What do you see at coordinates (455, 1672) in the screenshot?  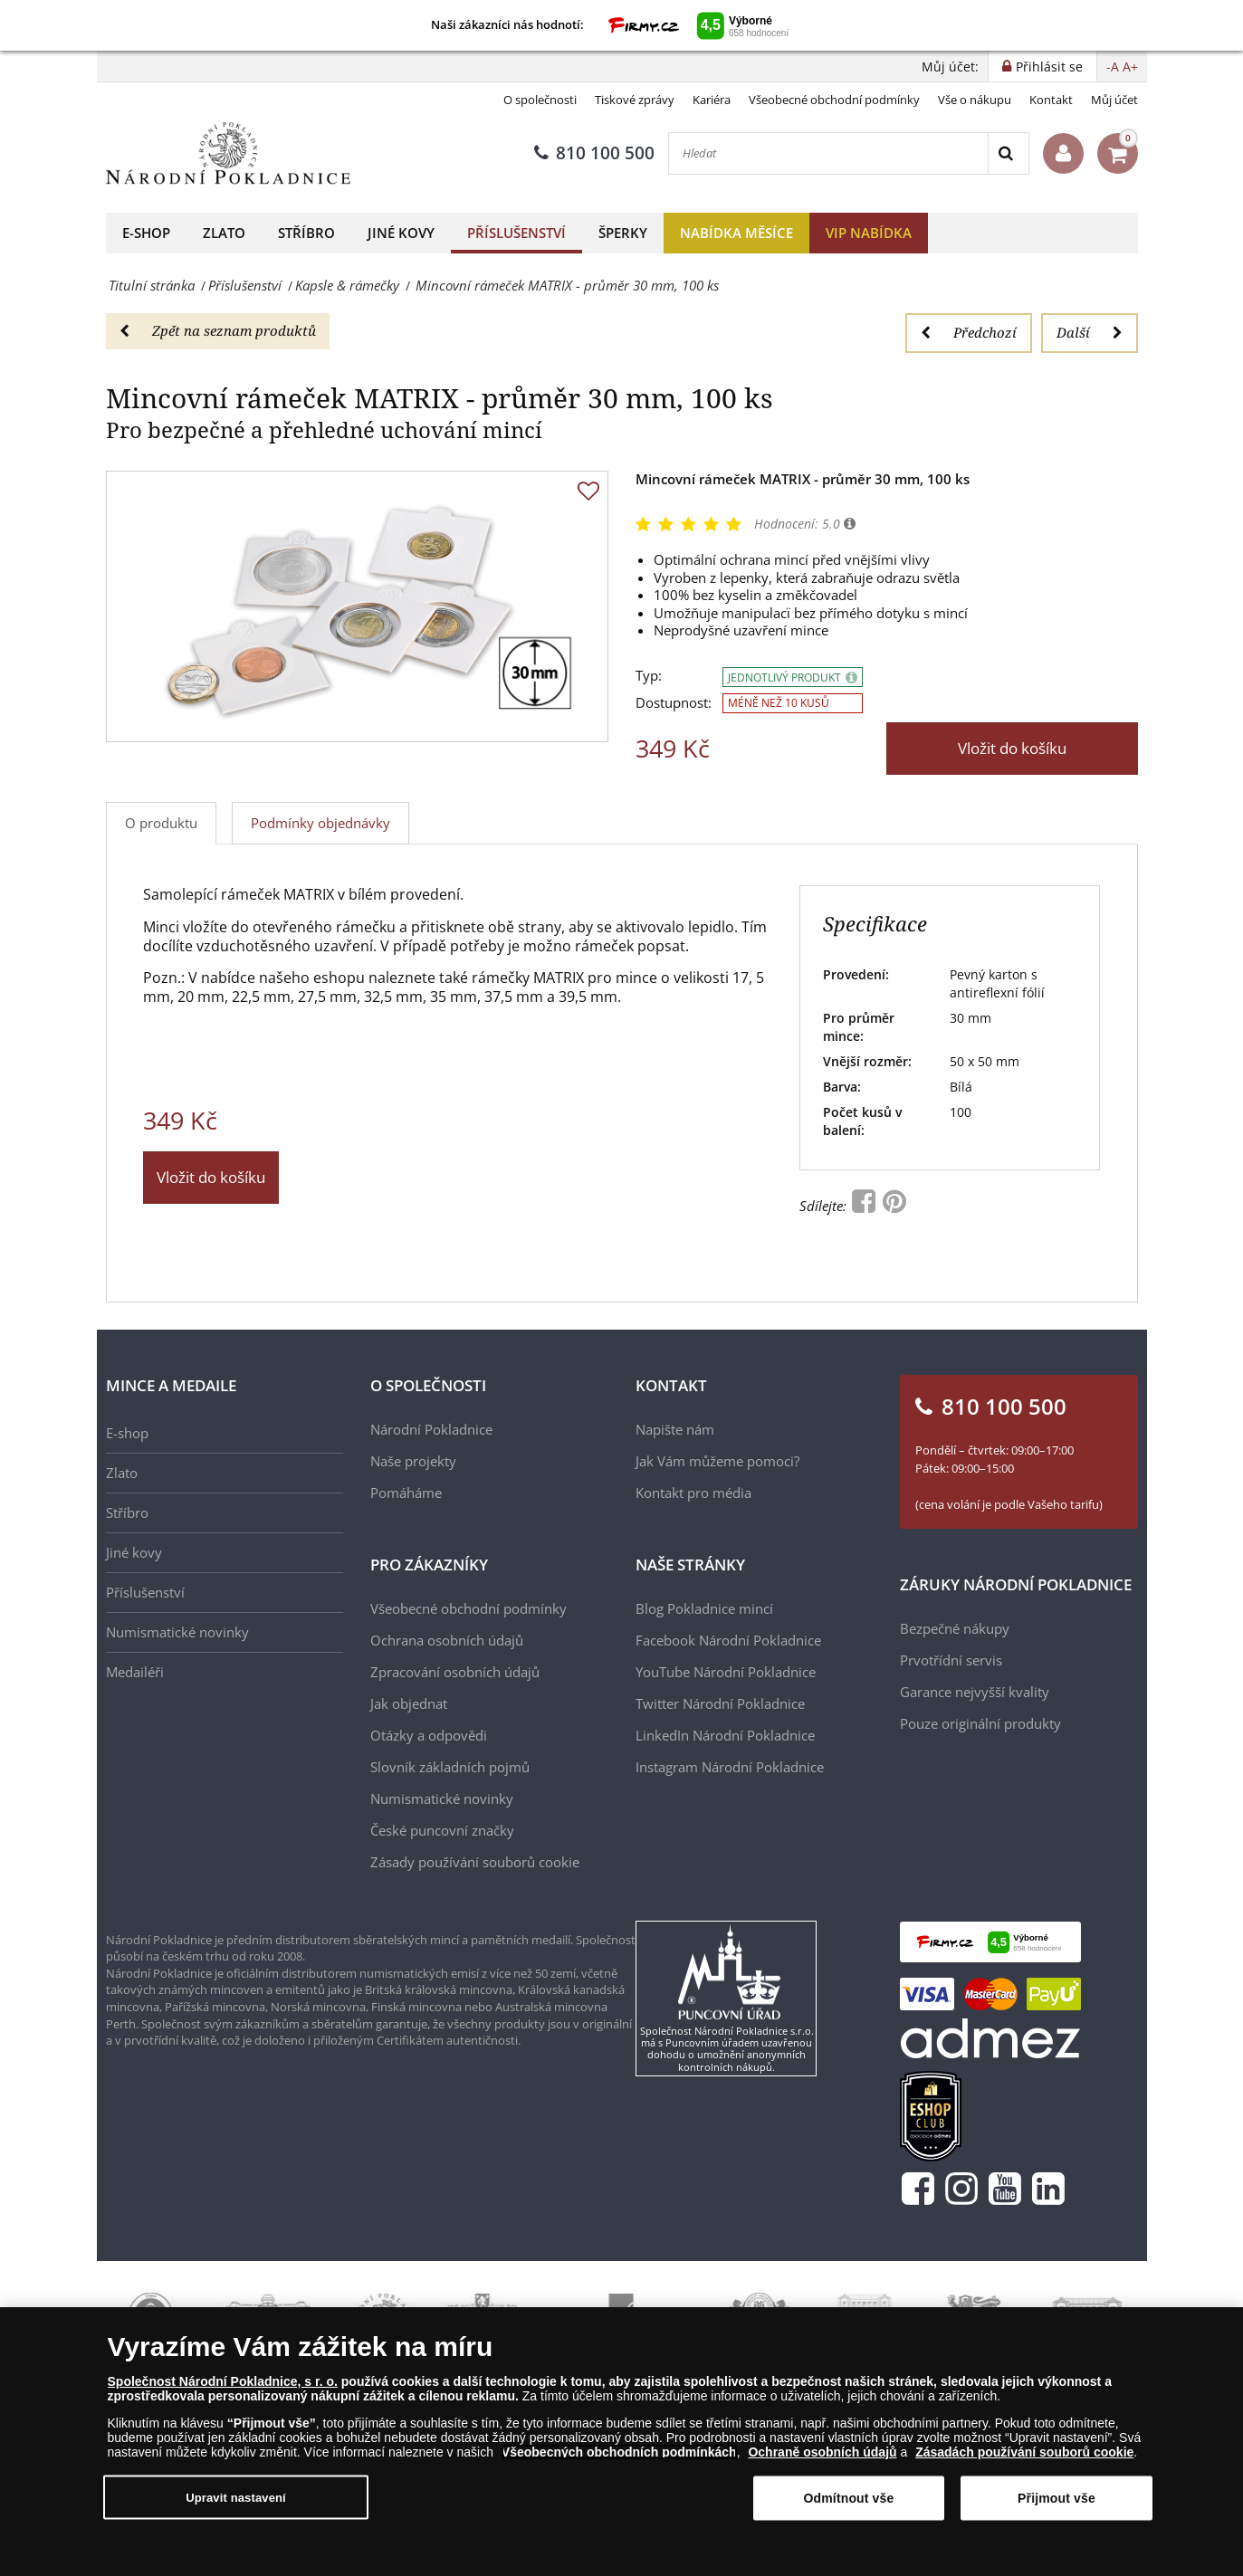 I see `Zpracování osobních údajů` at bounding box center [455, 1672].